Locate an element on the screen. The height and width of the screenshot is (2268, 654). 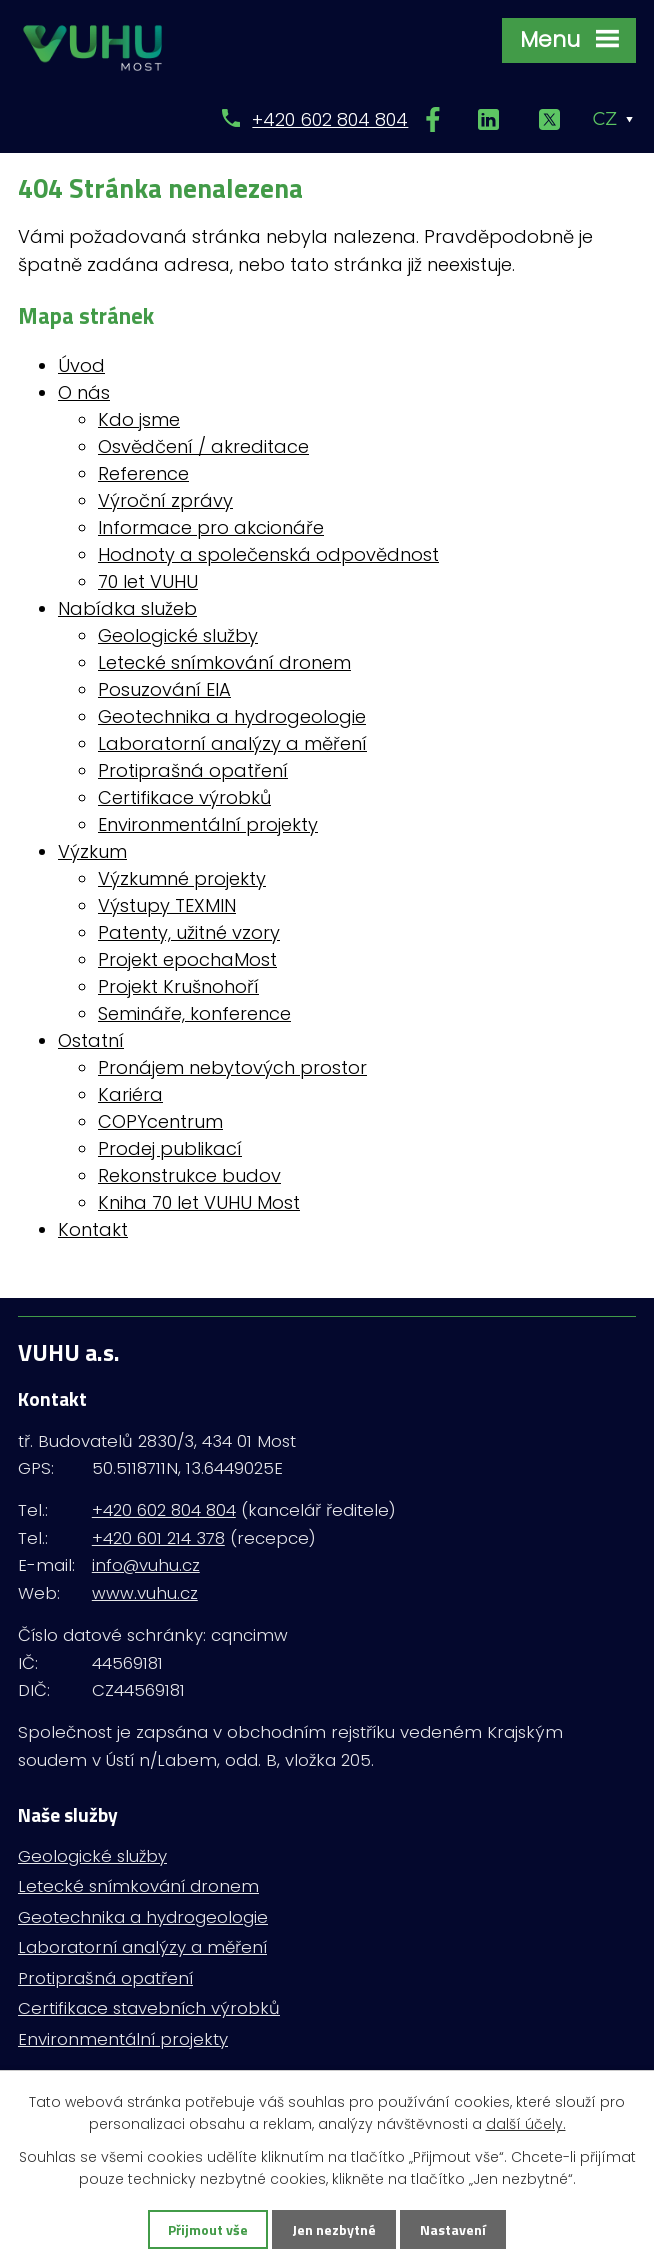
Protiprašná opatření is located at coordinates (193, 770).